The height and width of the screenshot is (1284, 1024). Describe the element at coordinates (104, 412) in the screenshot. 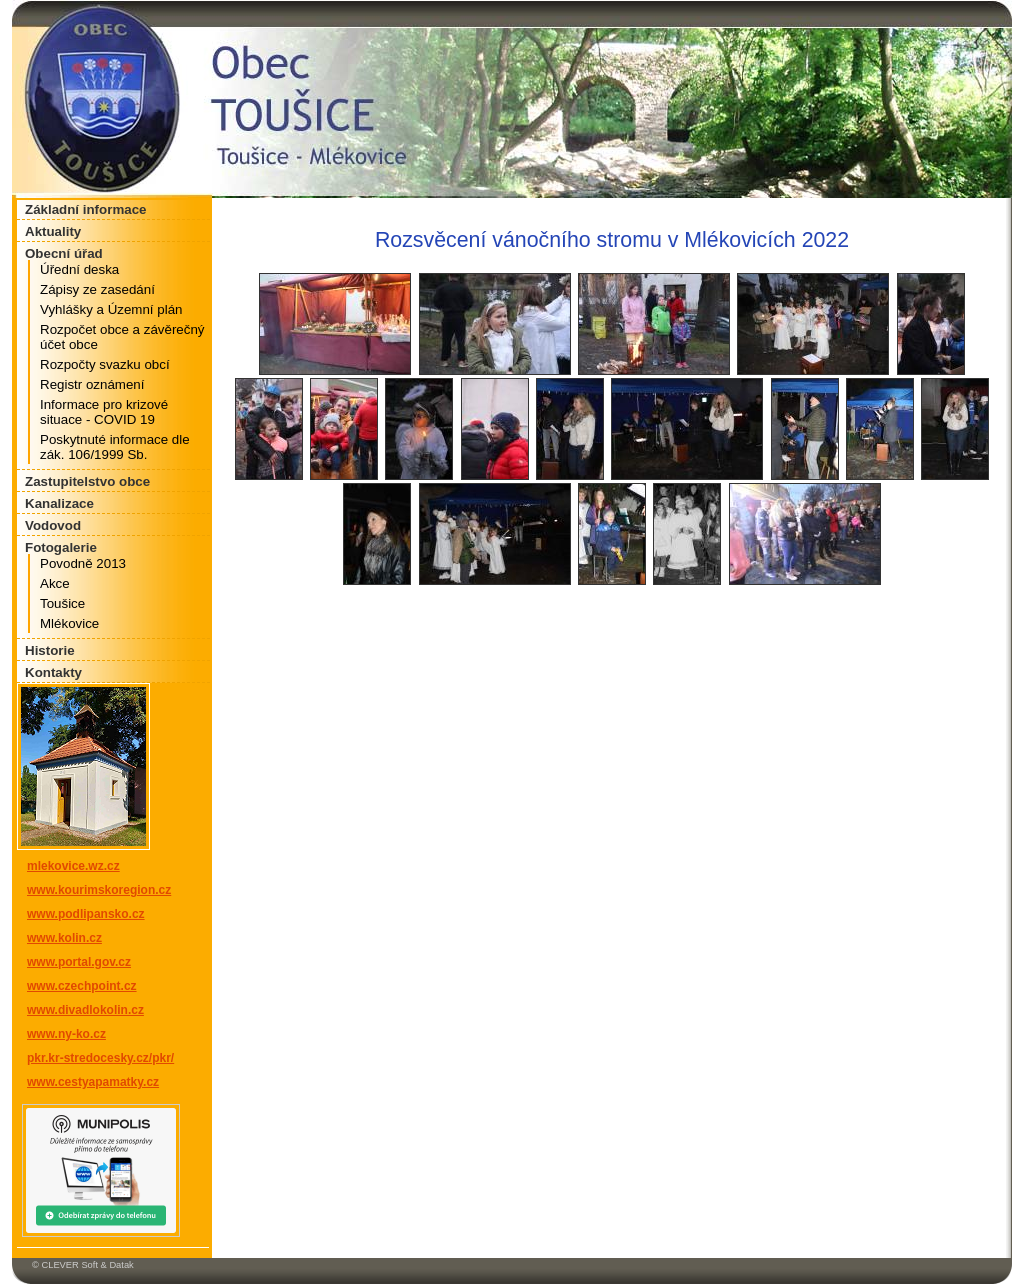

I see `Informace pro krizové situace - COVID 19` at that location.